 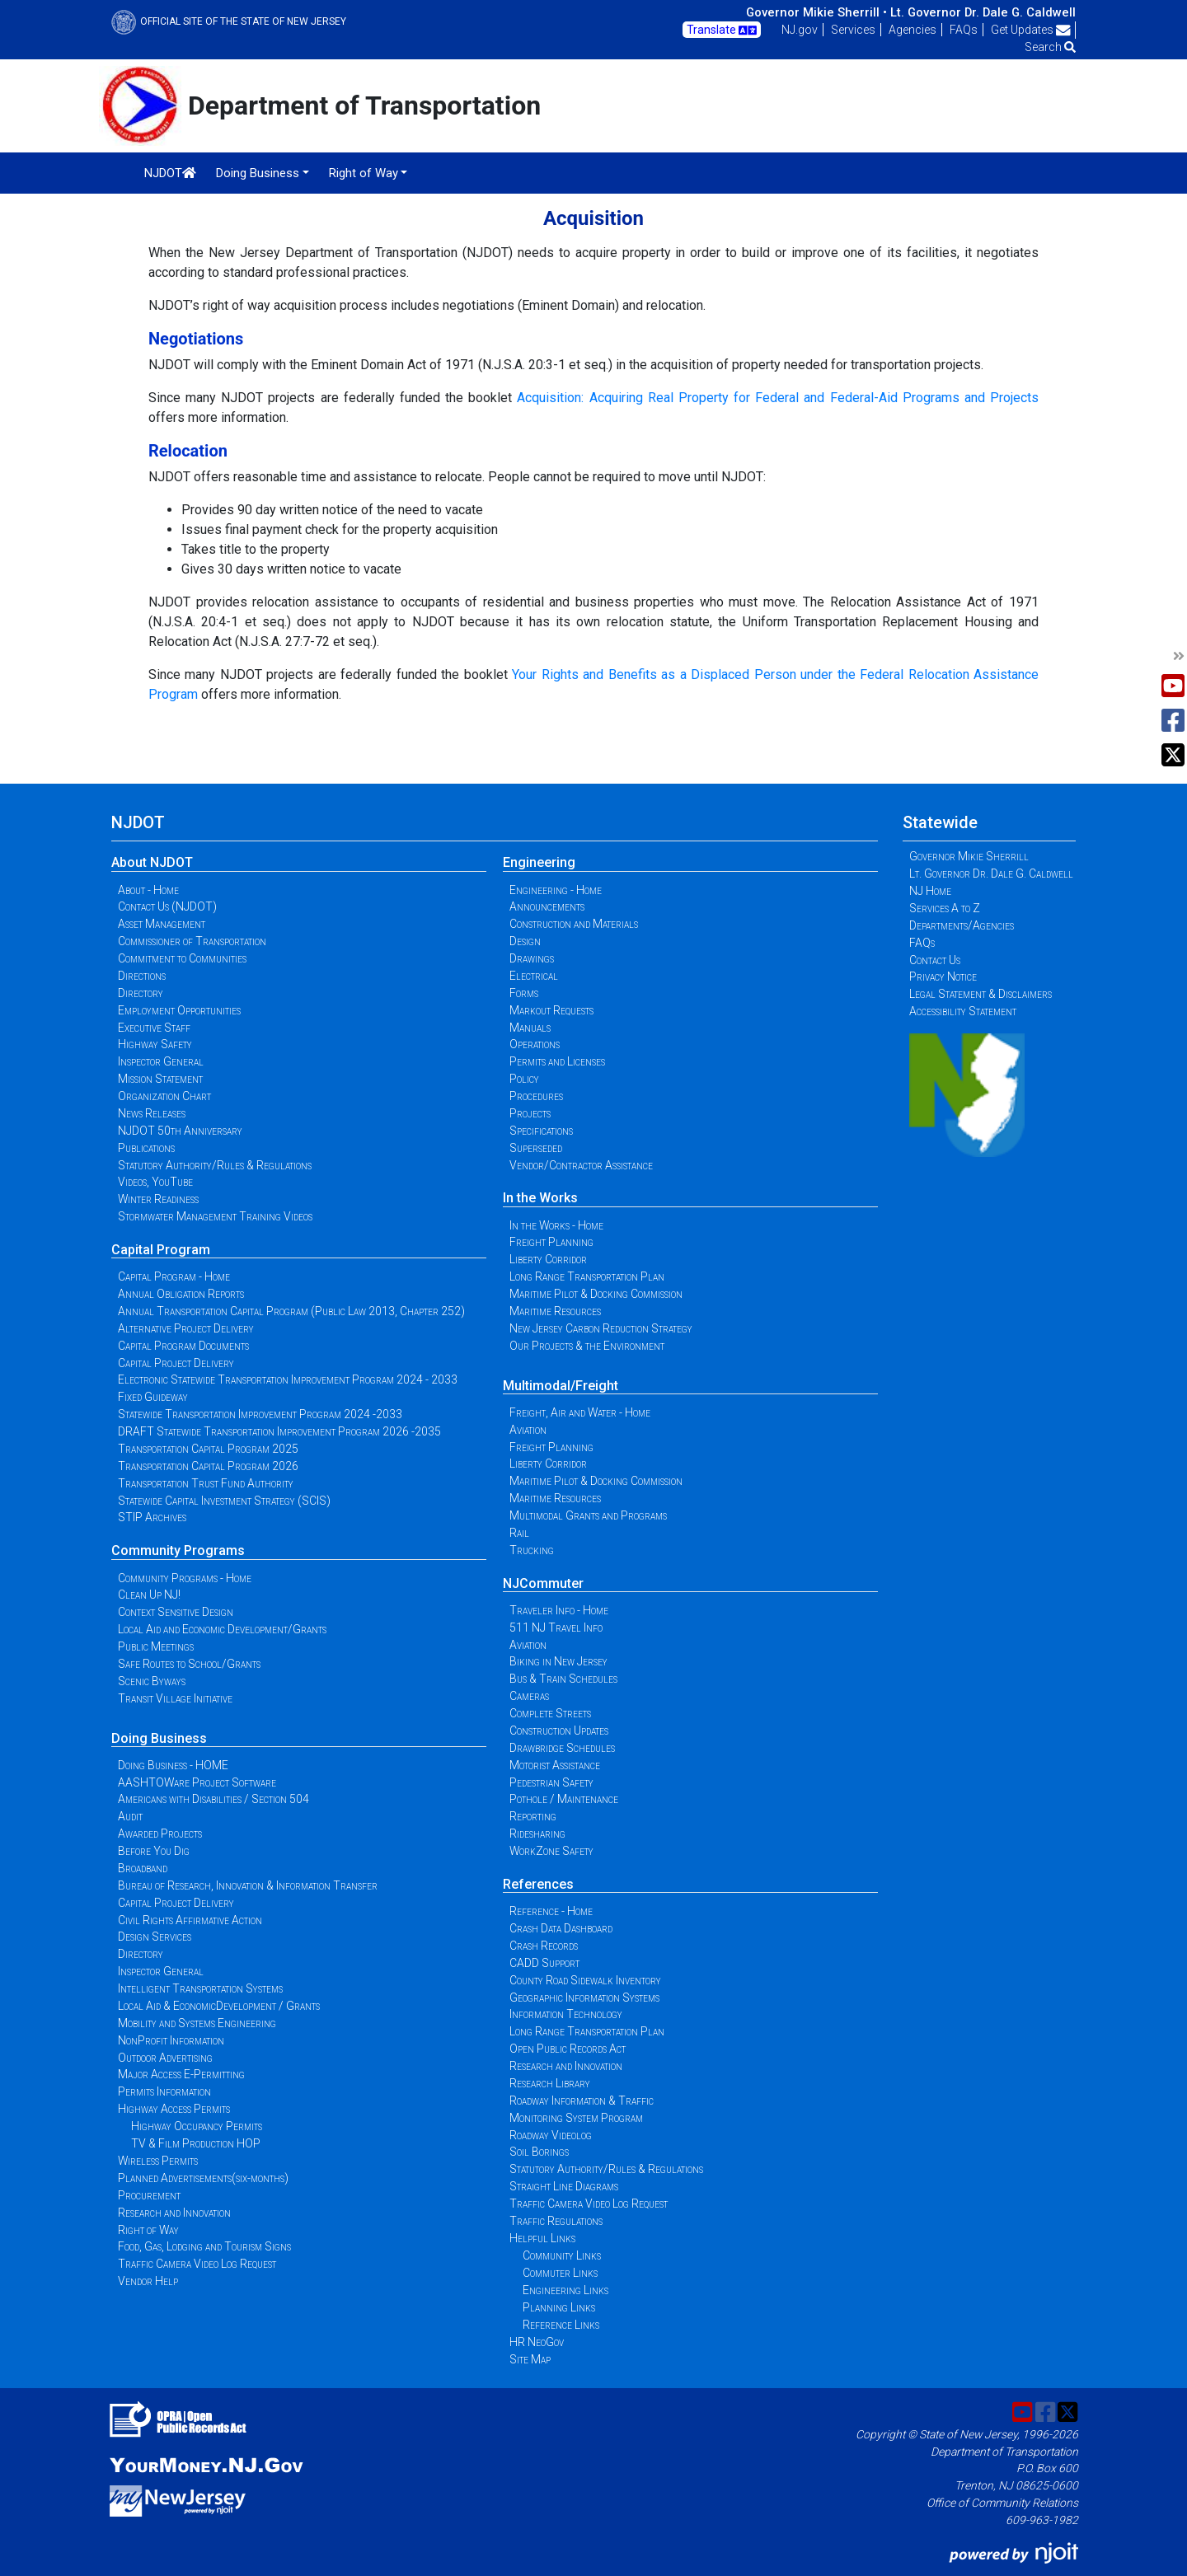 What do you see at coordinates (567, 2048) in the screenshot?
I see `Open Public Records Act` at bounding box center [567, 2048].